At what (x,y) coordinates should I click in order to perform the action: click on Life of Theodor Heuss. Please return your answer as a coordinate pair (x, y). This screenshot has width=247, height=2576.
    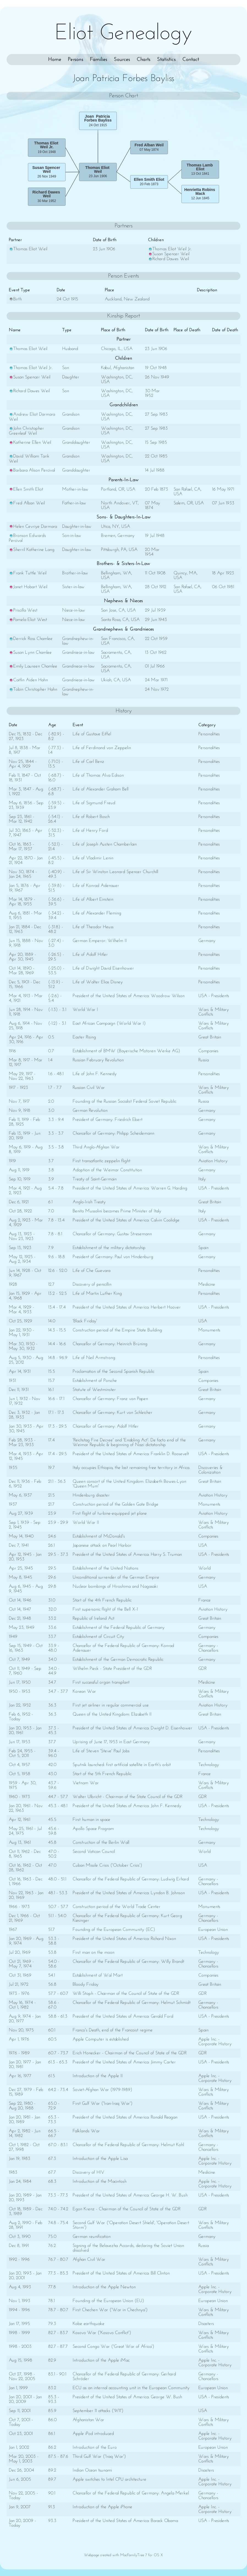
    Looking at the image, I should click on (93, 927).